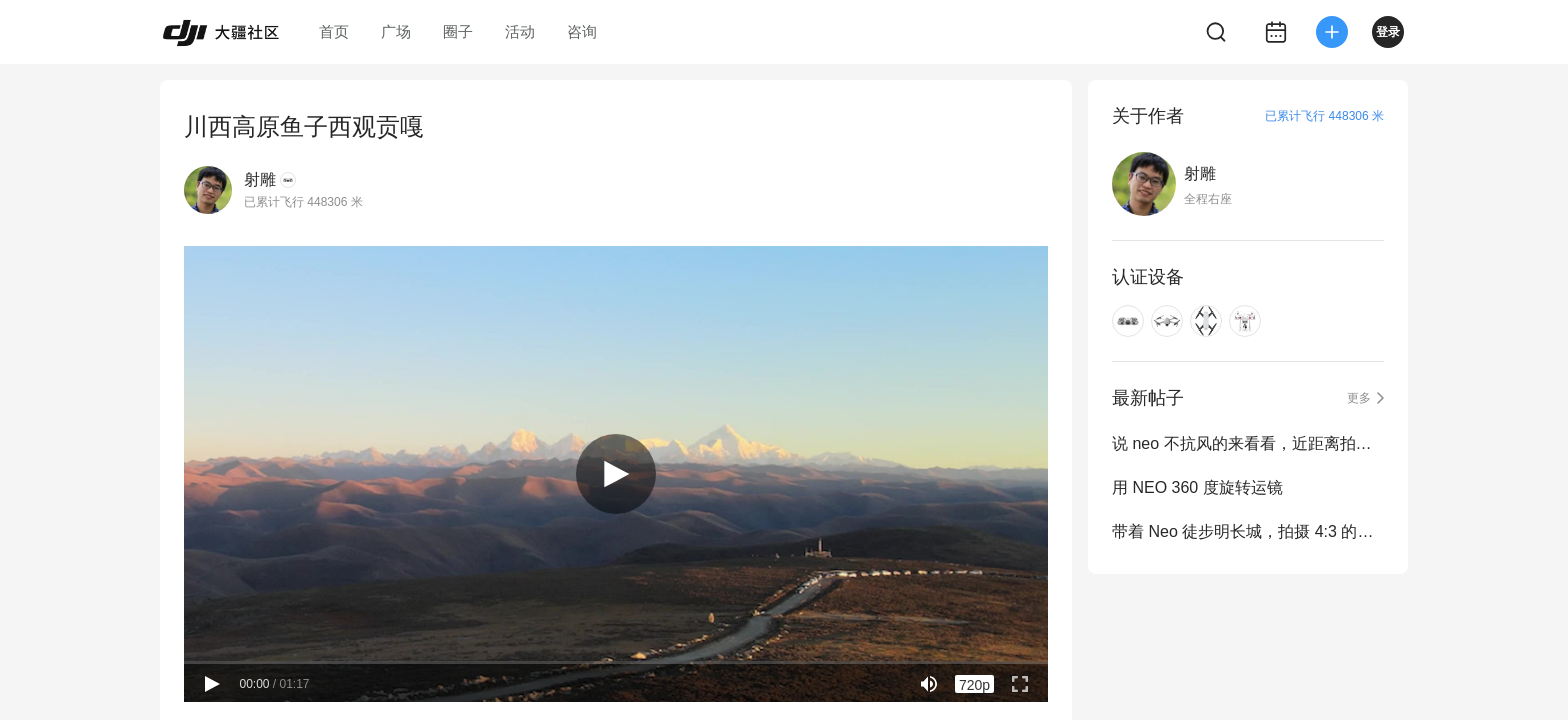 This screenshot has height=720, width=1568. Describe the element at coordinates (334, 31) in the screenshot. I see `首页` at that location.